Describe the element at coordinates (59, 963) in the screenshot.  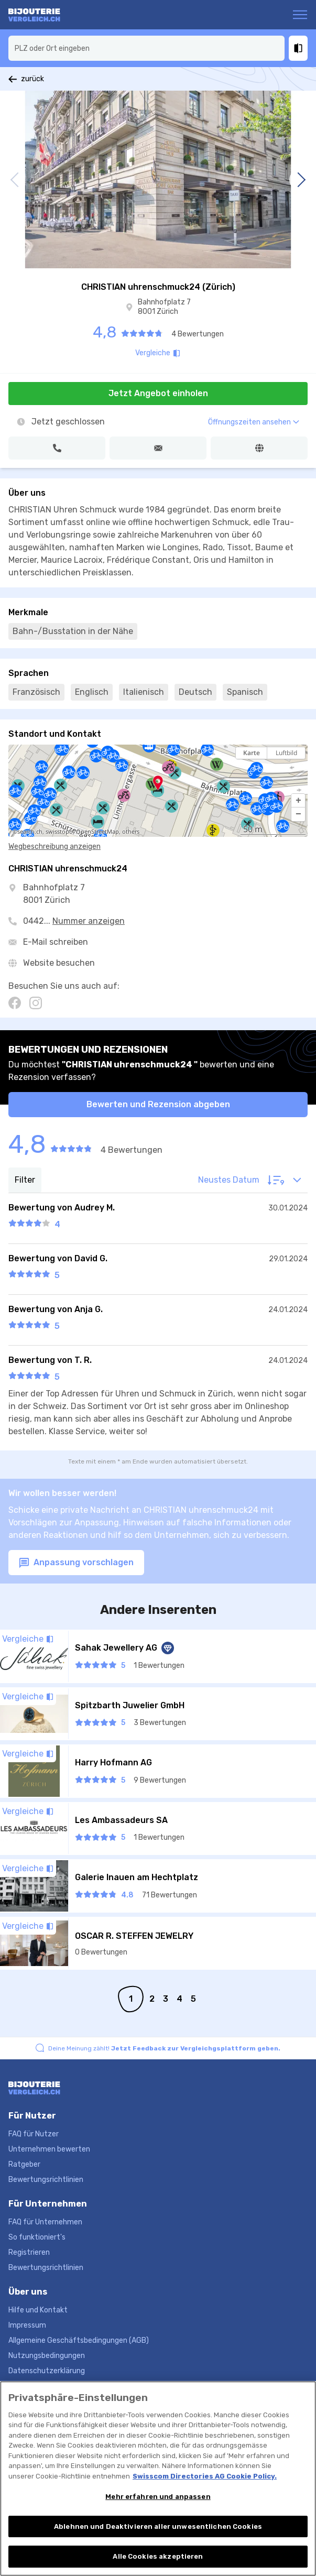
I see `Website besuchen` at that location.